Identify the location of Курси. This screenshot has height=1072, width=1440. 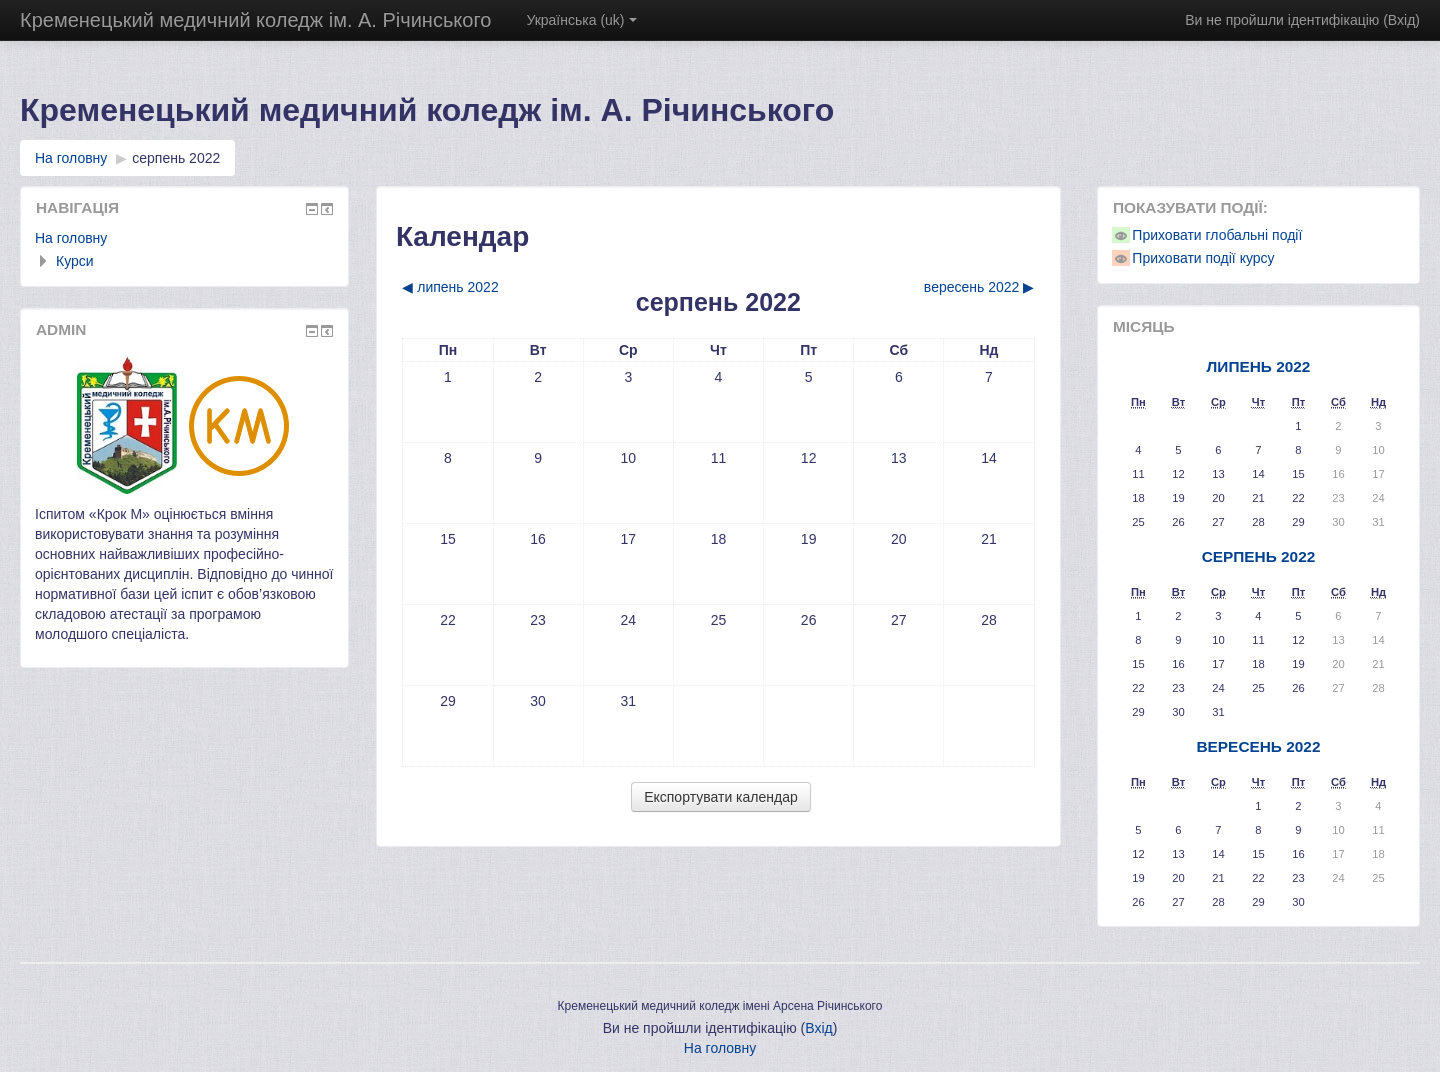
(75, 261).